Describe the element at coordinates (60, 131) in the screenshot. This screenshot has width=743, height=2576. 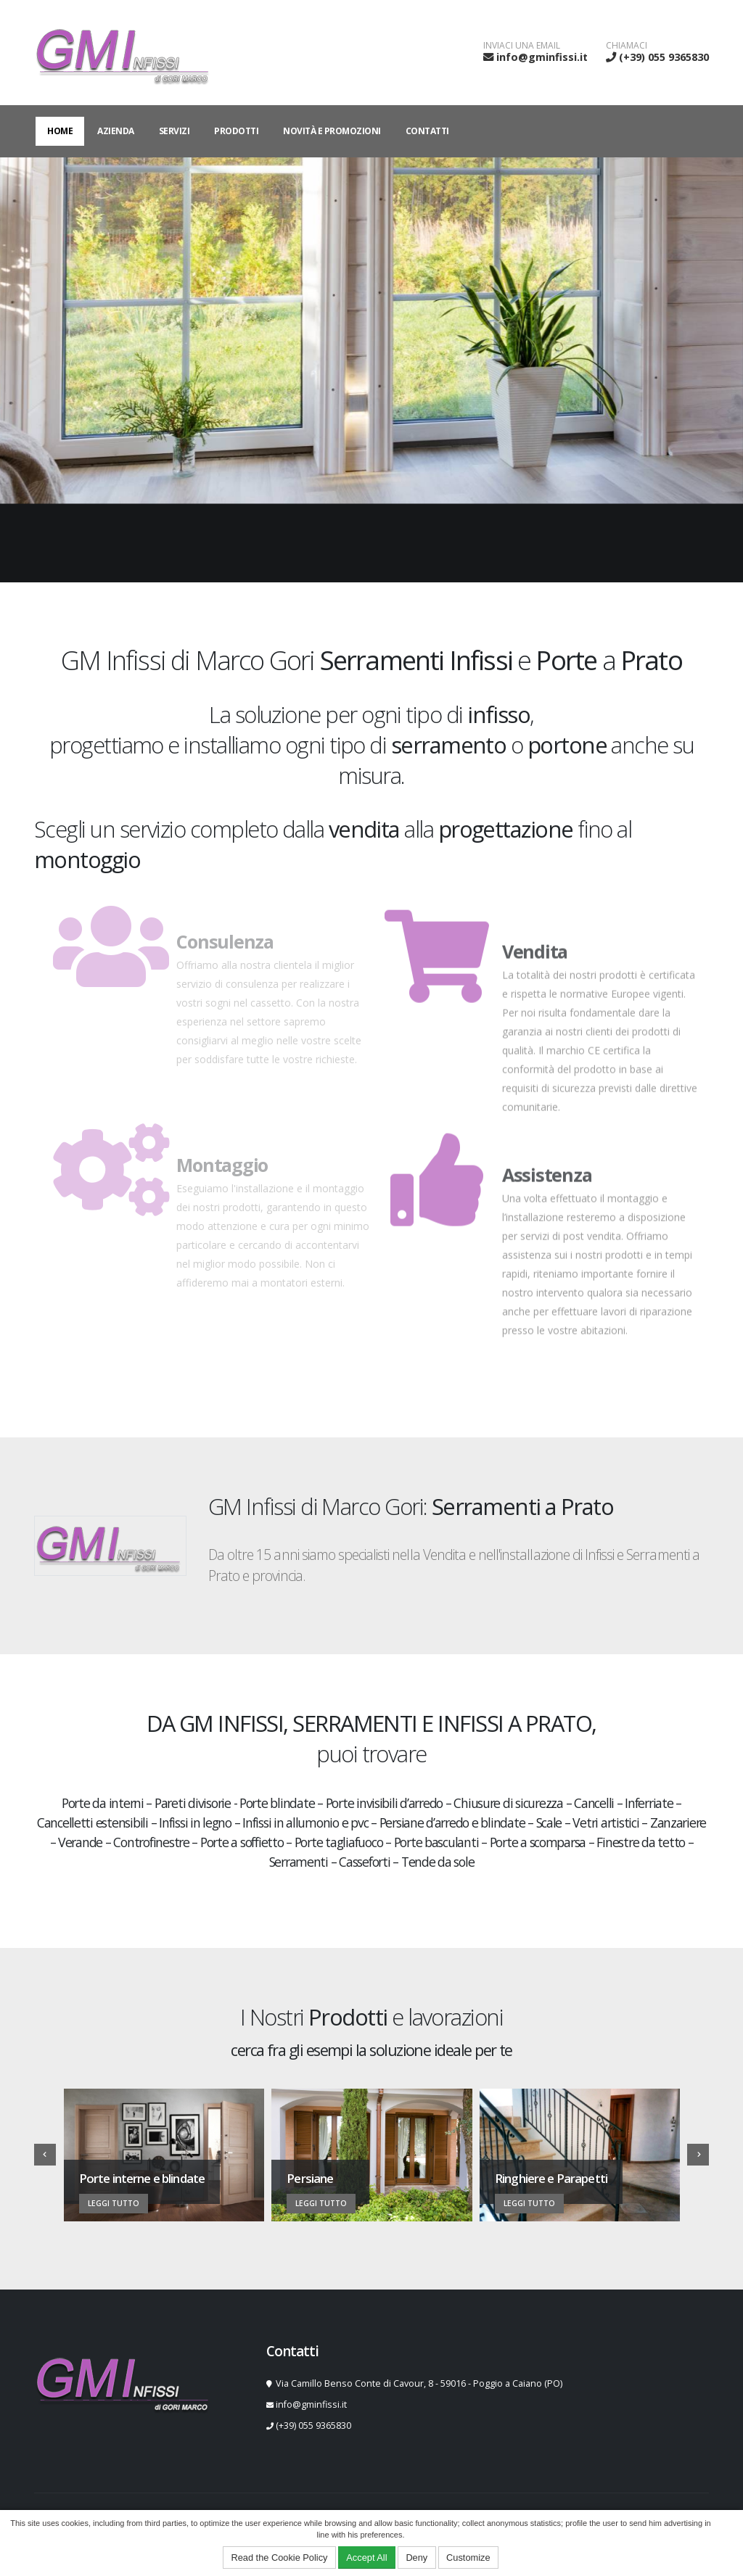
I see `Home` at that location.